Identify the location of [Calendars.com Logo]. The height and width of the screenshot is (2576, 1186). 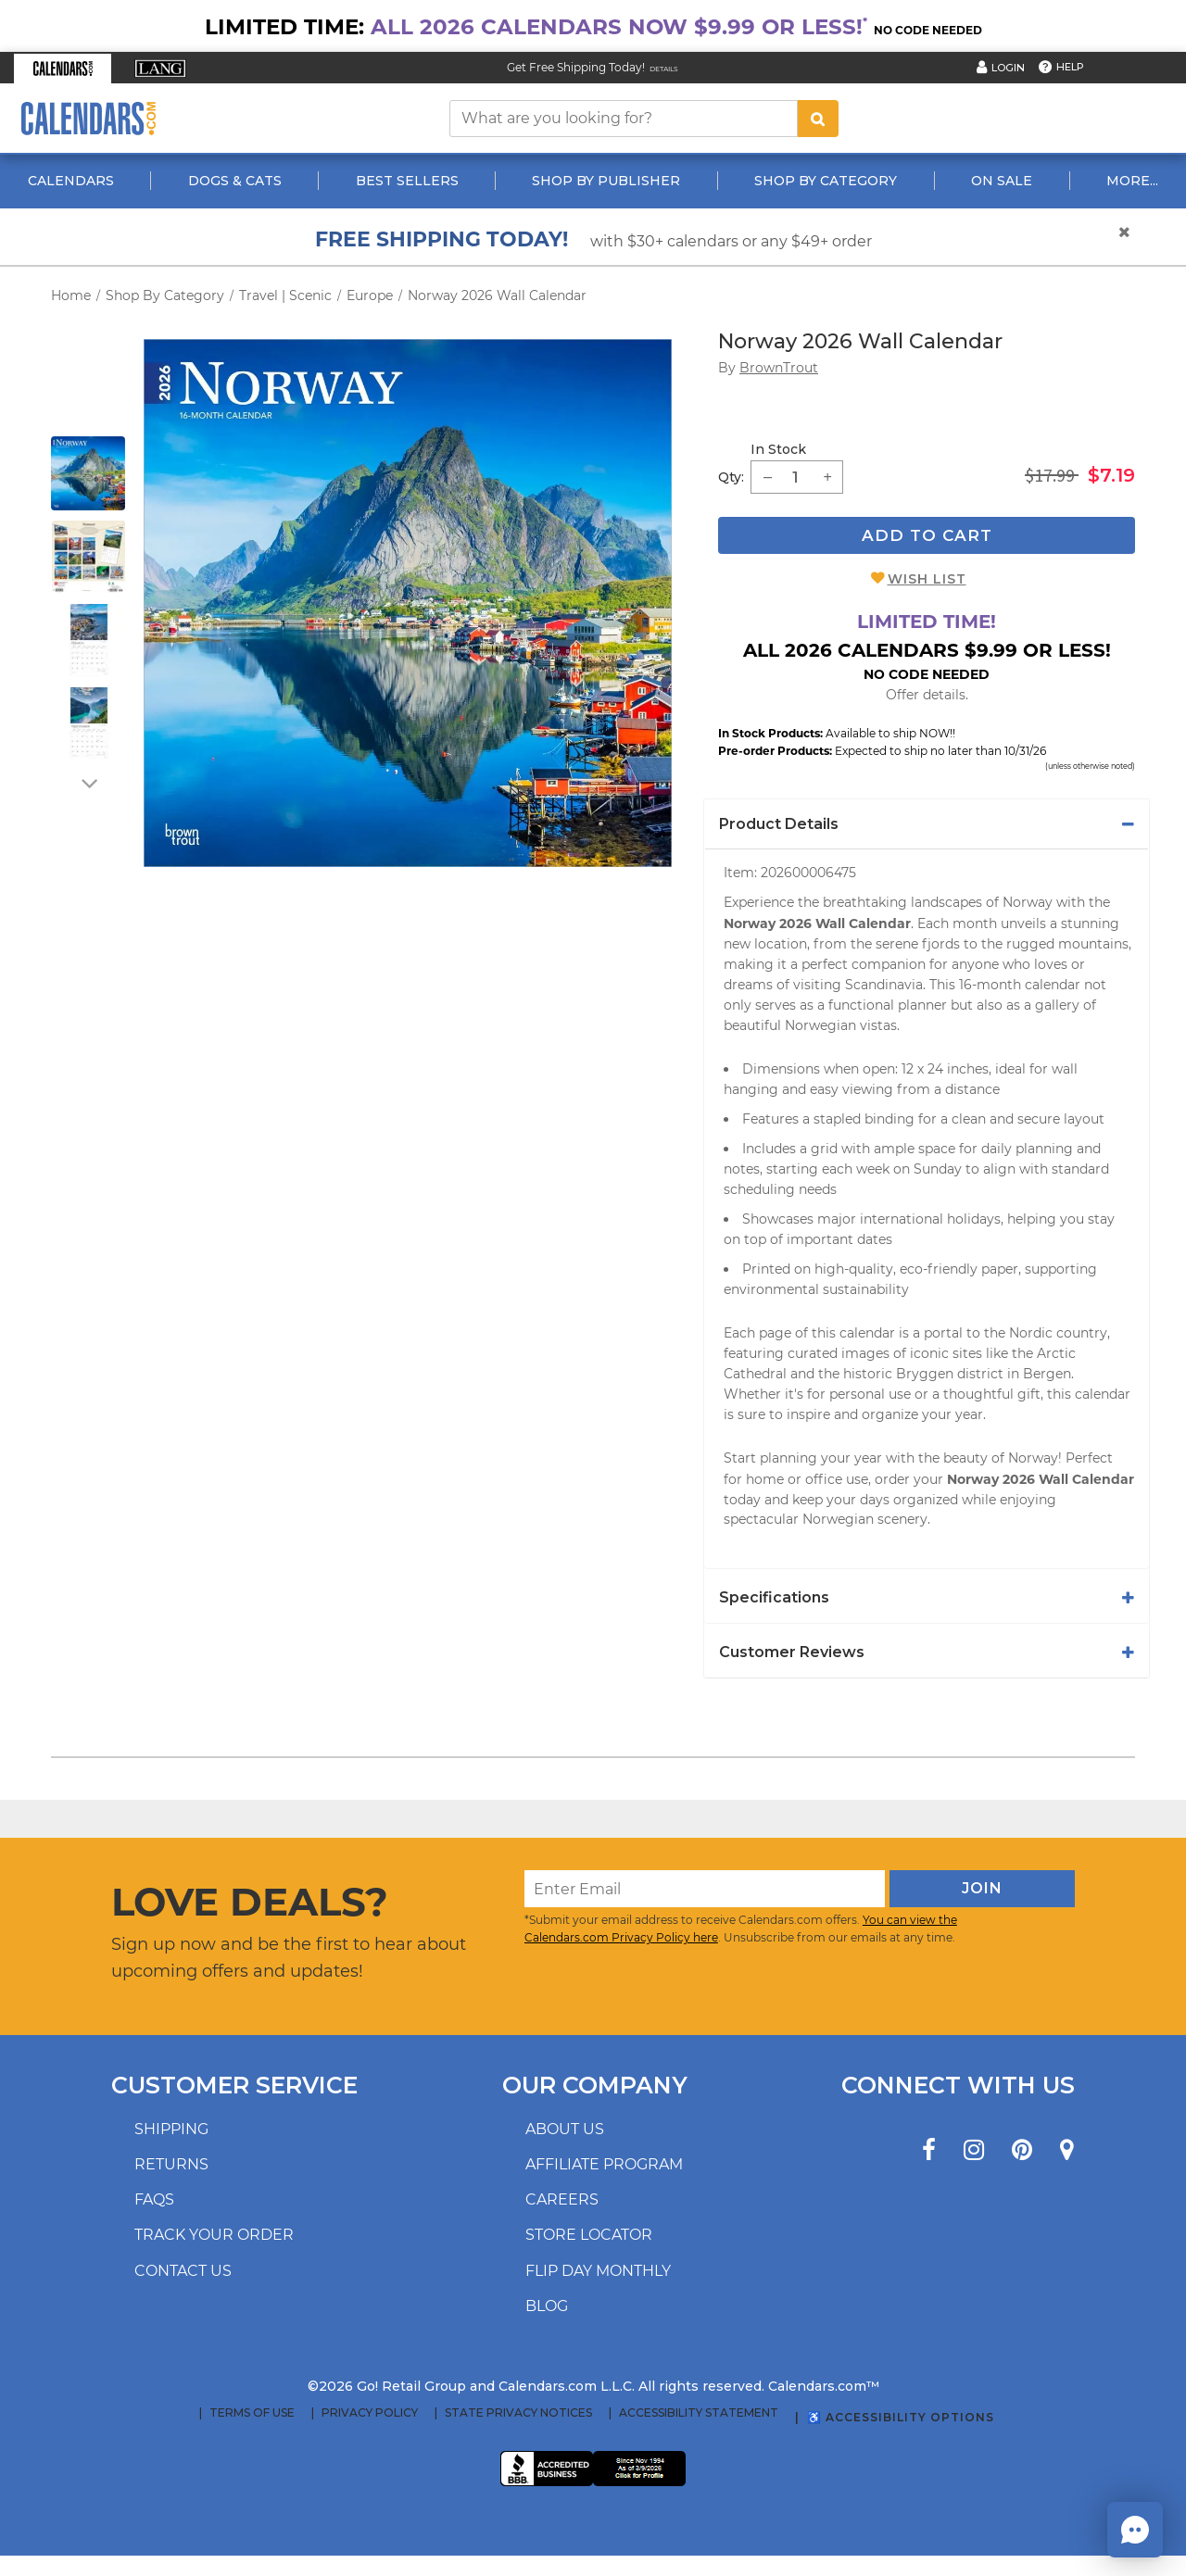
(88, 118).